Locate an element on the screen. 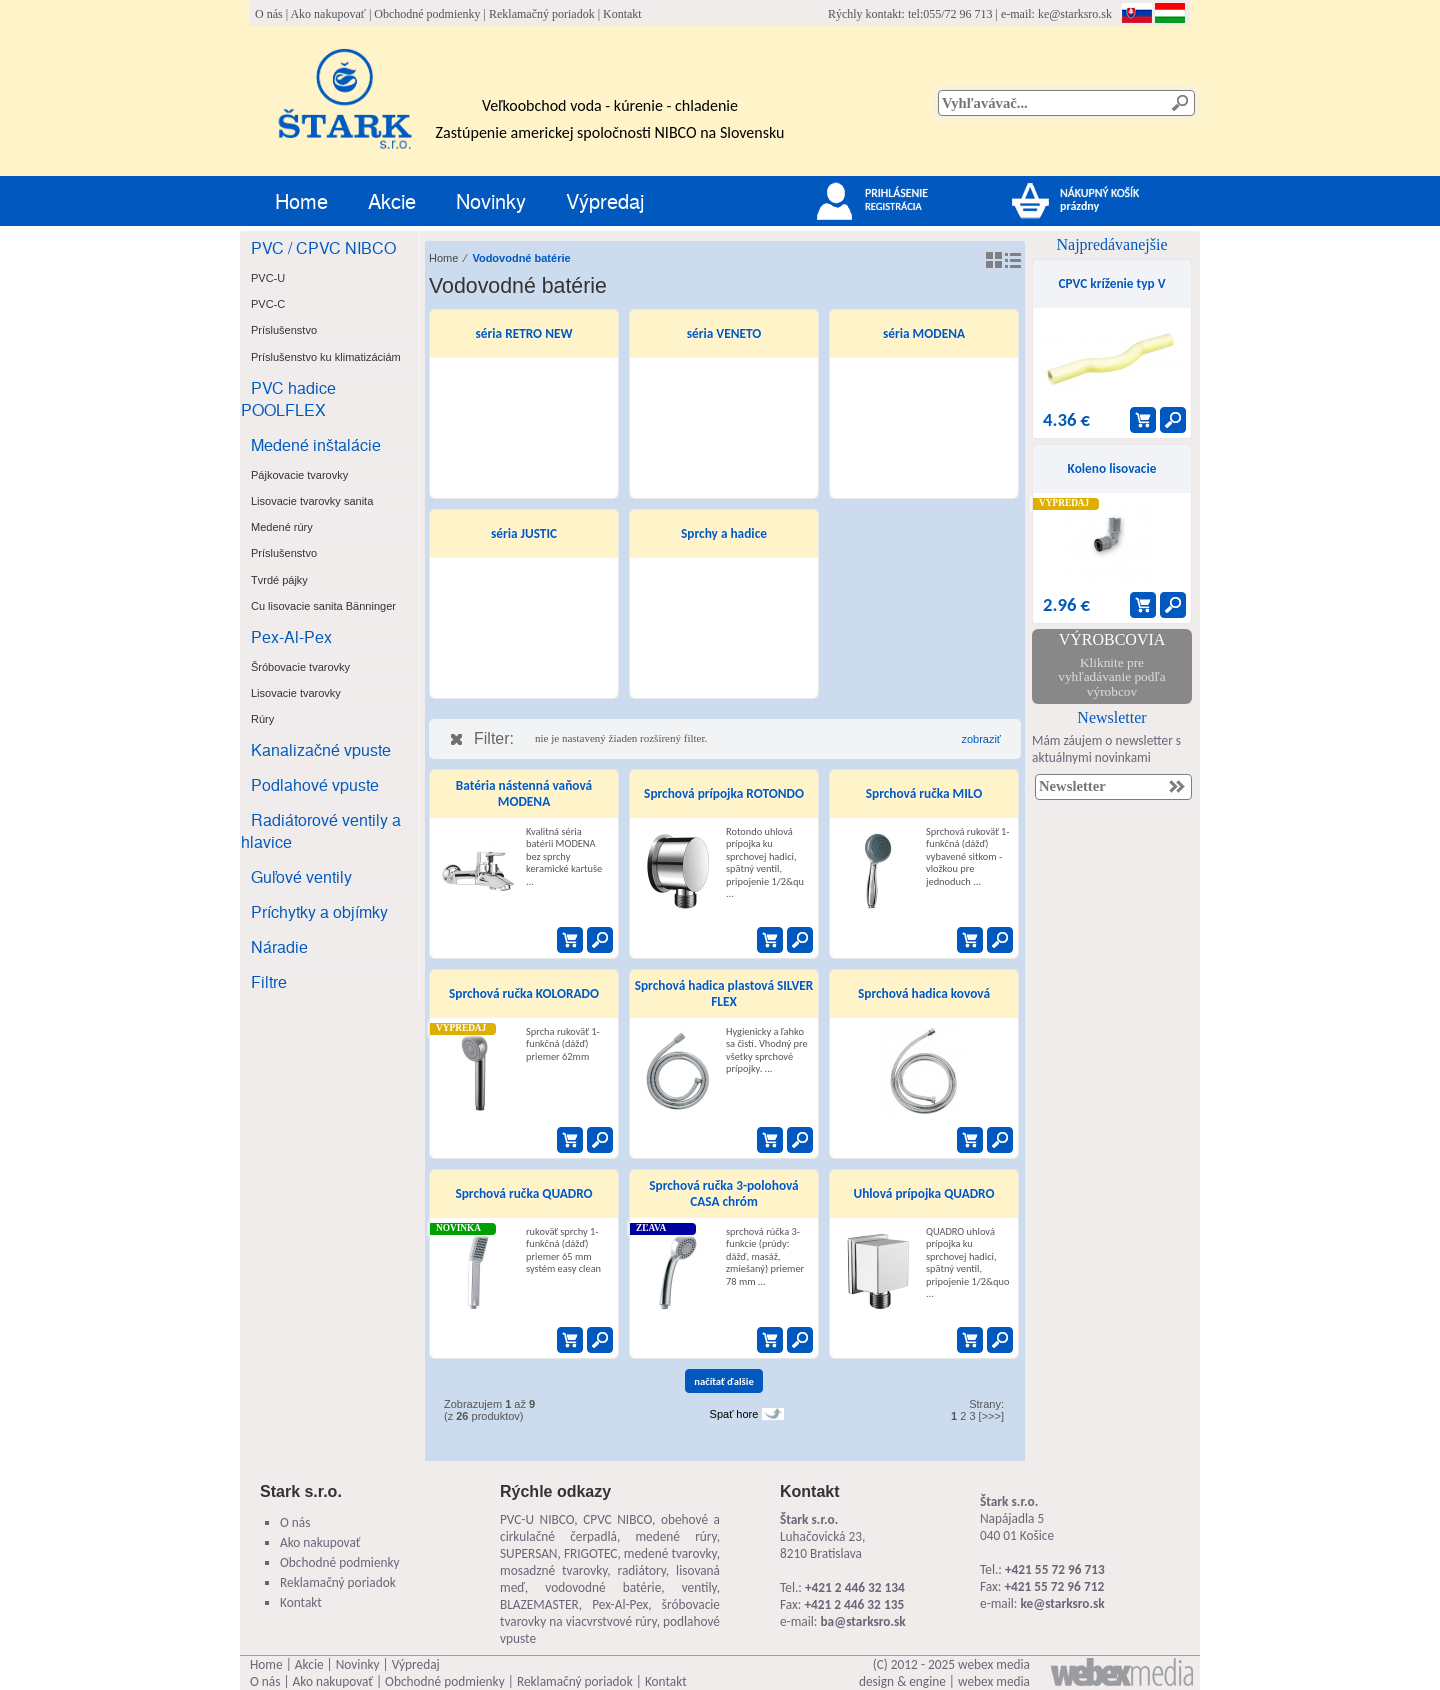 The height and width of the screenshot is (1690, 1440). Home is located at coordinates (301, 200).